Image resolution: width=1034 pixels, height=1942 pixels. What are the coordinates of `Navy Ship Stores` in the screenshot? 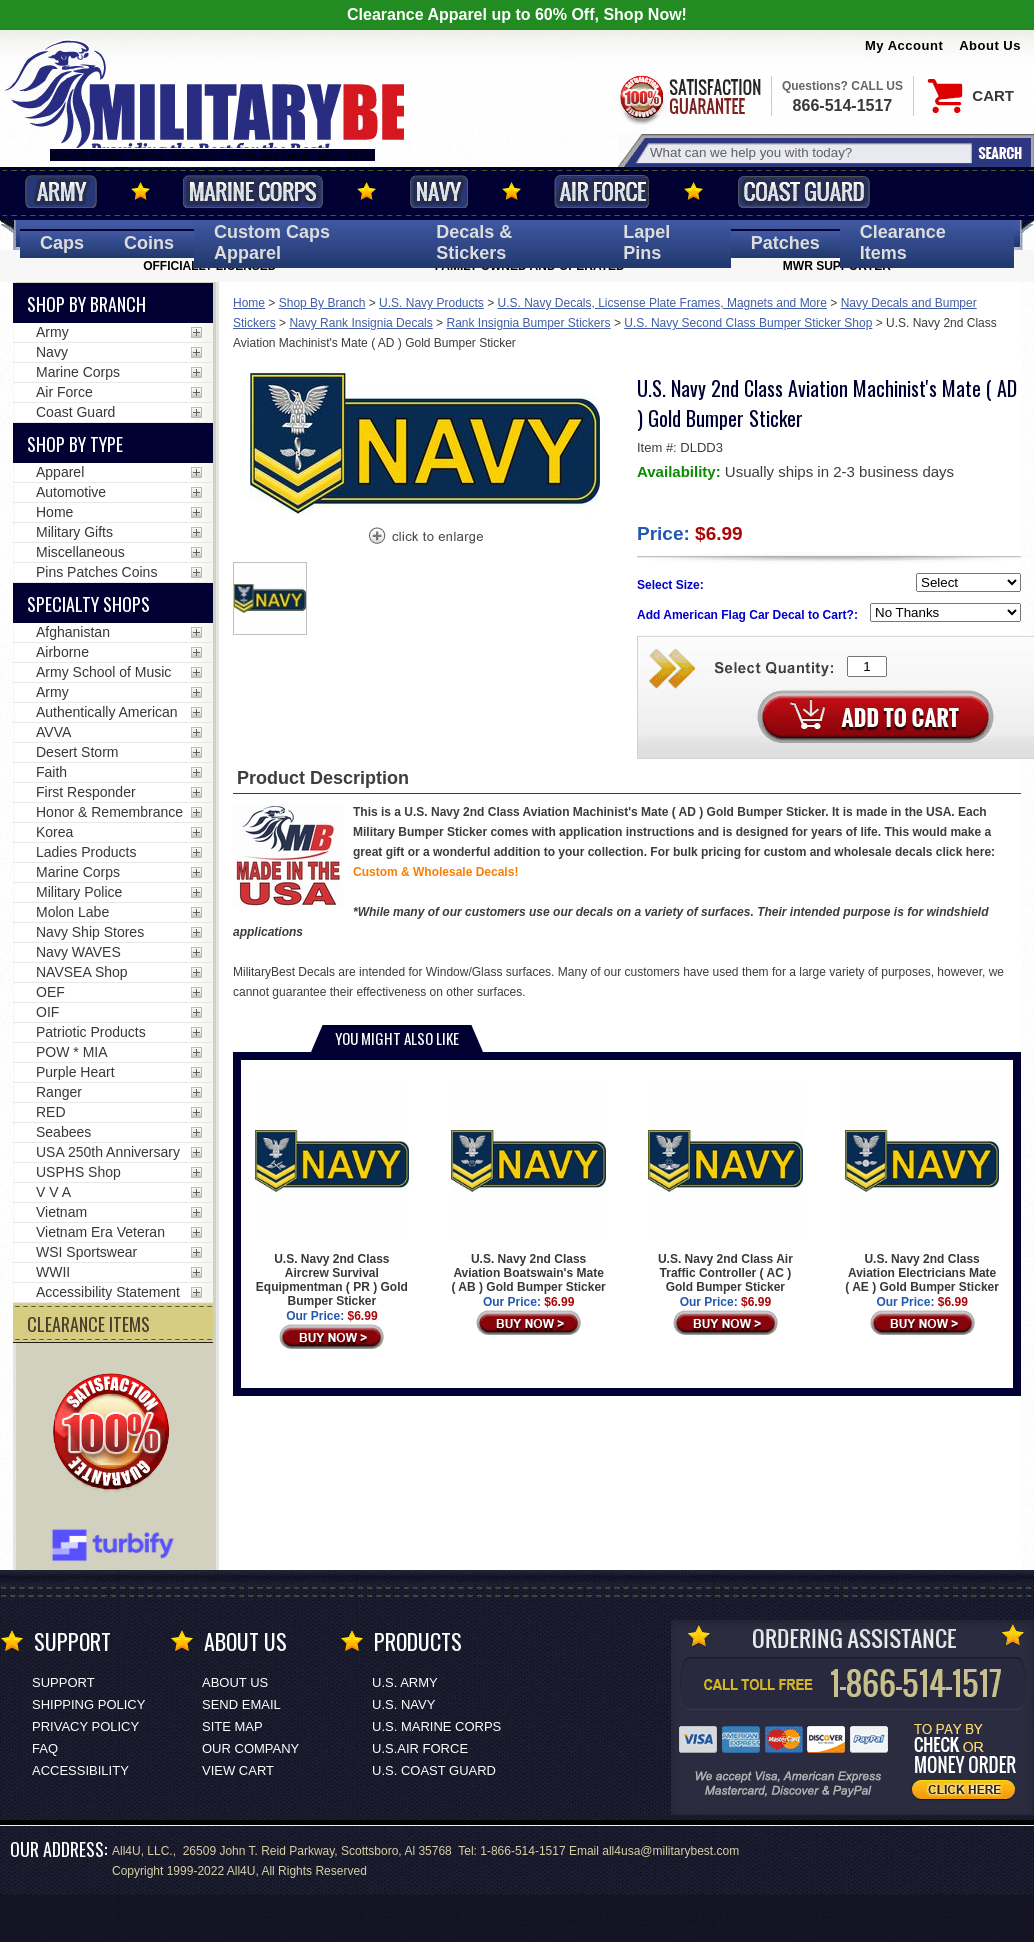 It's located at (90, 932).